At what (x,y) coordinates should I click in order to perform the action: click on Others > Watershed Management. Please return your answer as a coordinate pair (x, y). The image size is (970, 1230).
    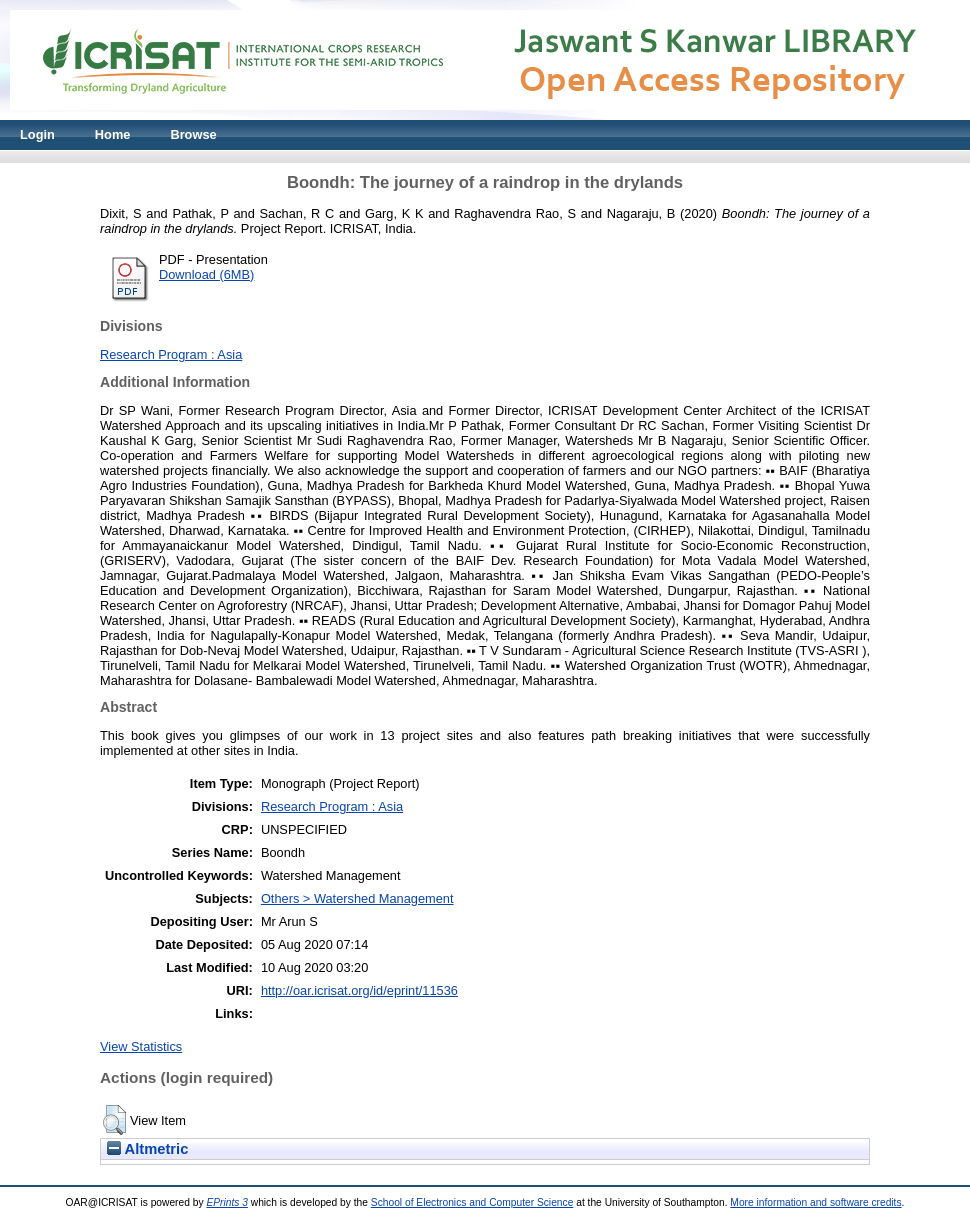
    Looking at the image, I should click on (357, 898).